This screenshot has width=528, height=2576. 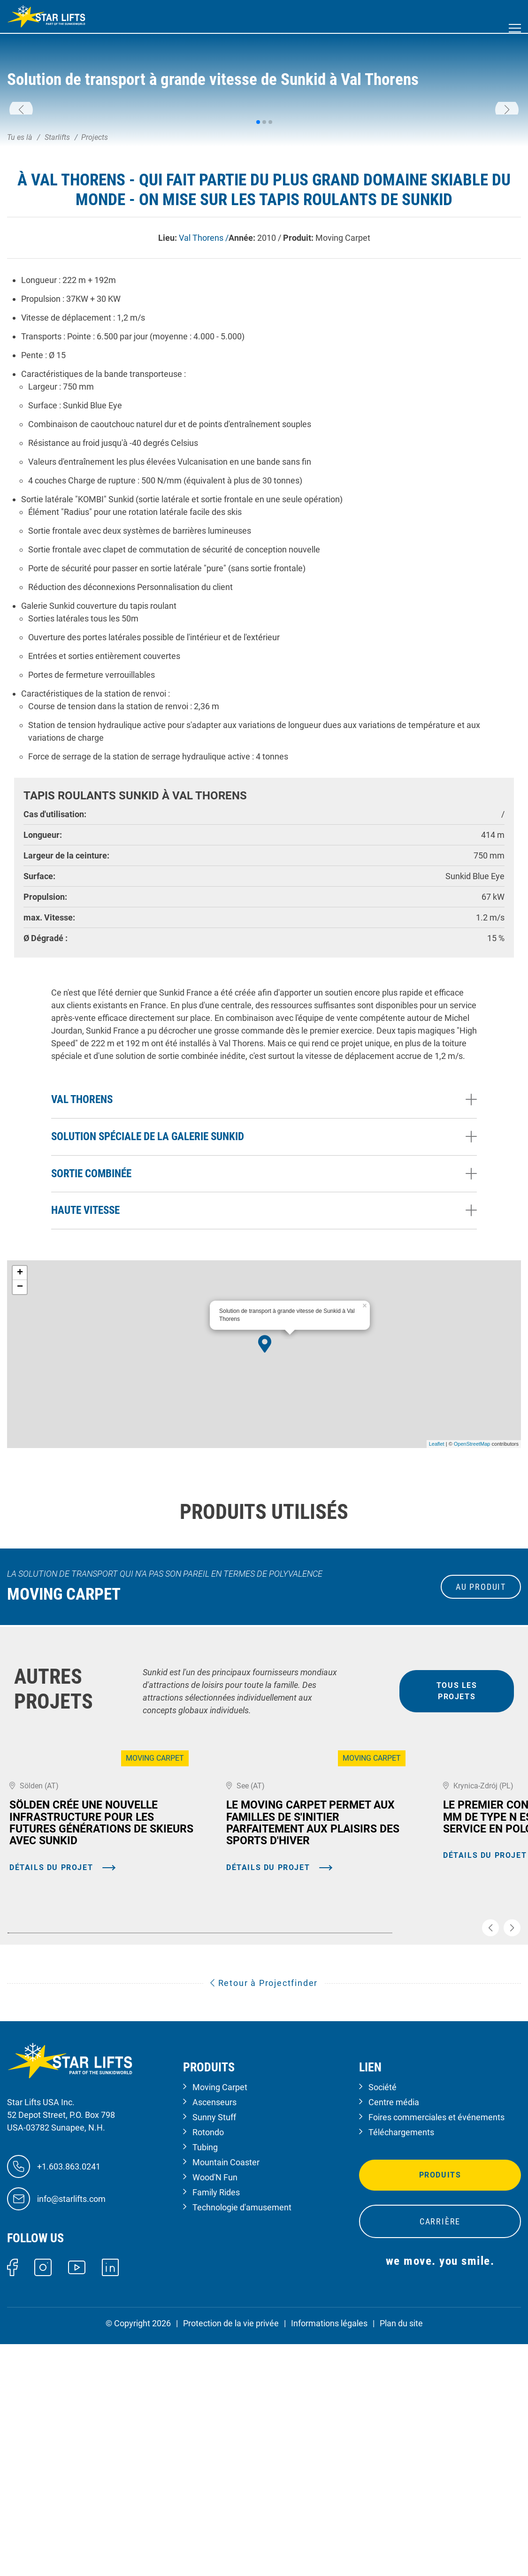 I want to click on OpenStreetMap, so click(x=472, y=1603).